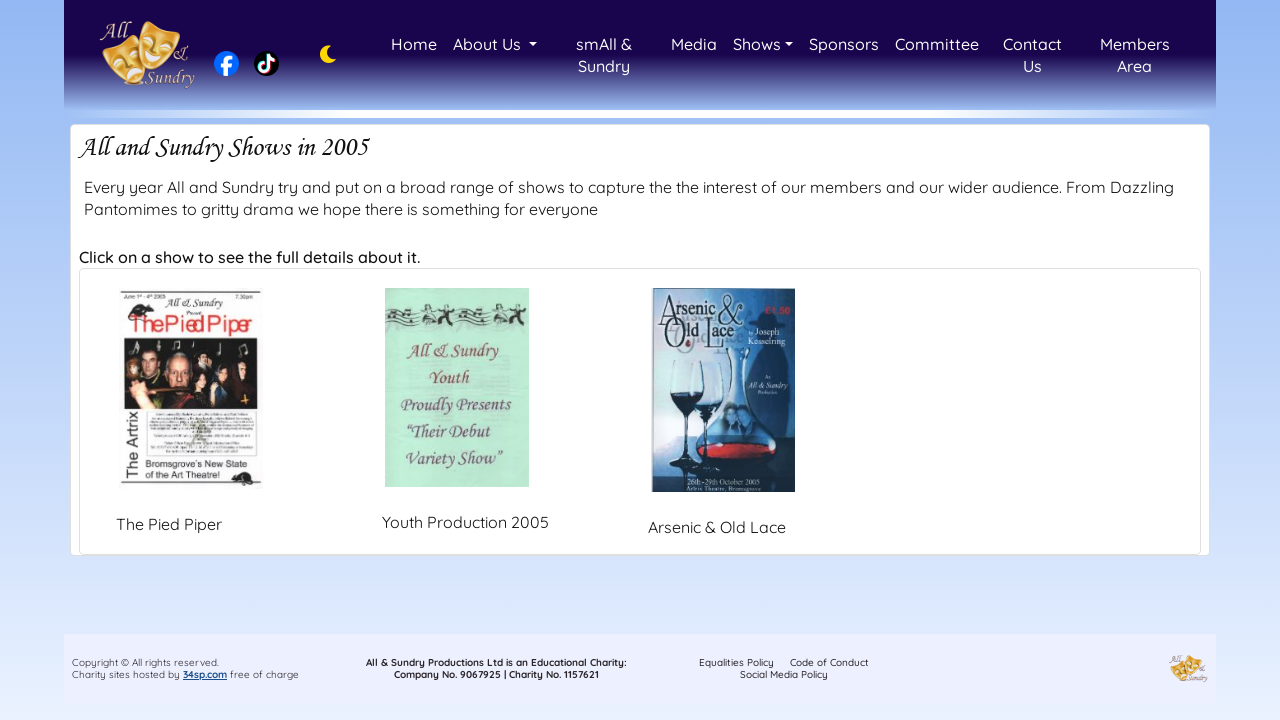 This screenshot has height=720, width=1280. Describe the element at coordinates (604, 55) in the screenshot. I see `smAll & Sundry` at that location.